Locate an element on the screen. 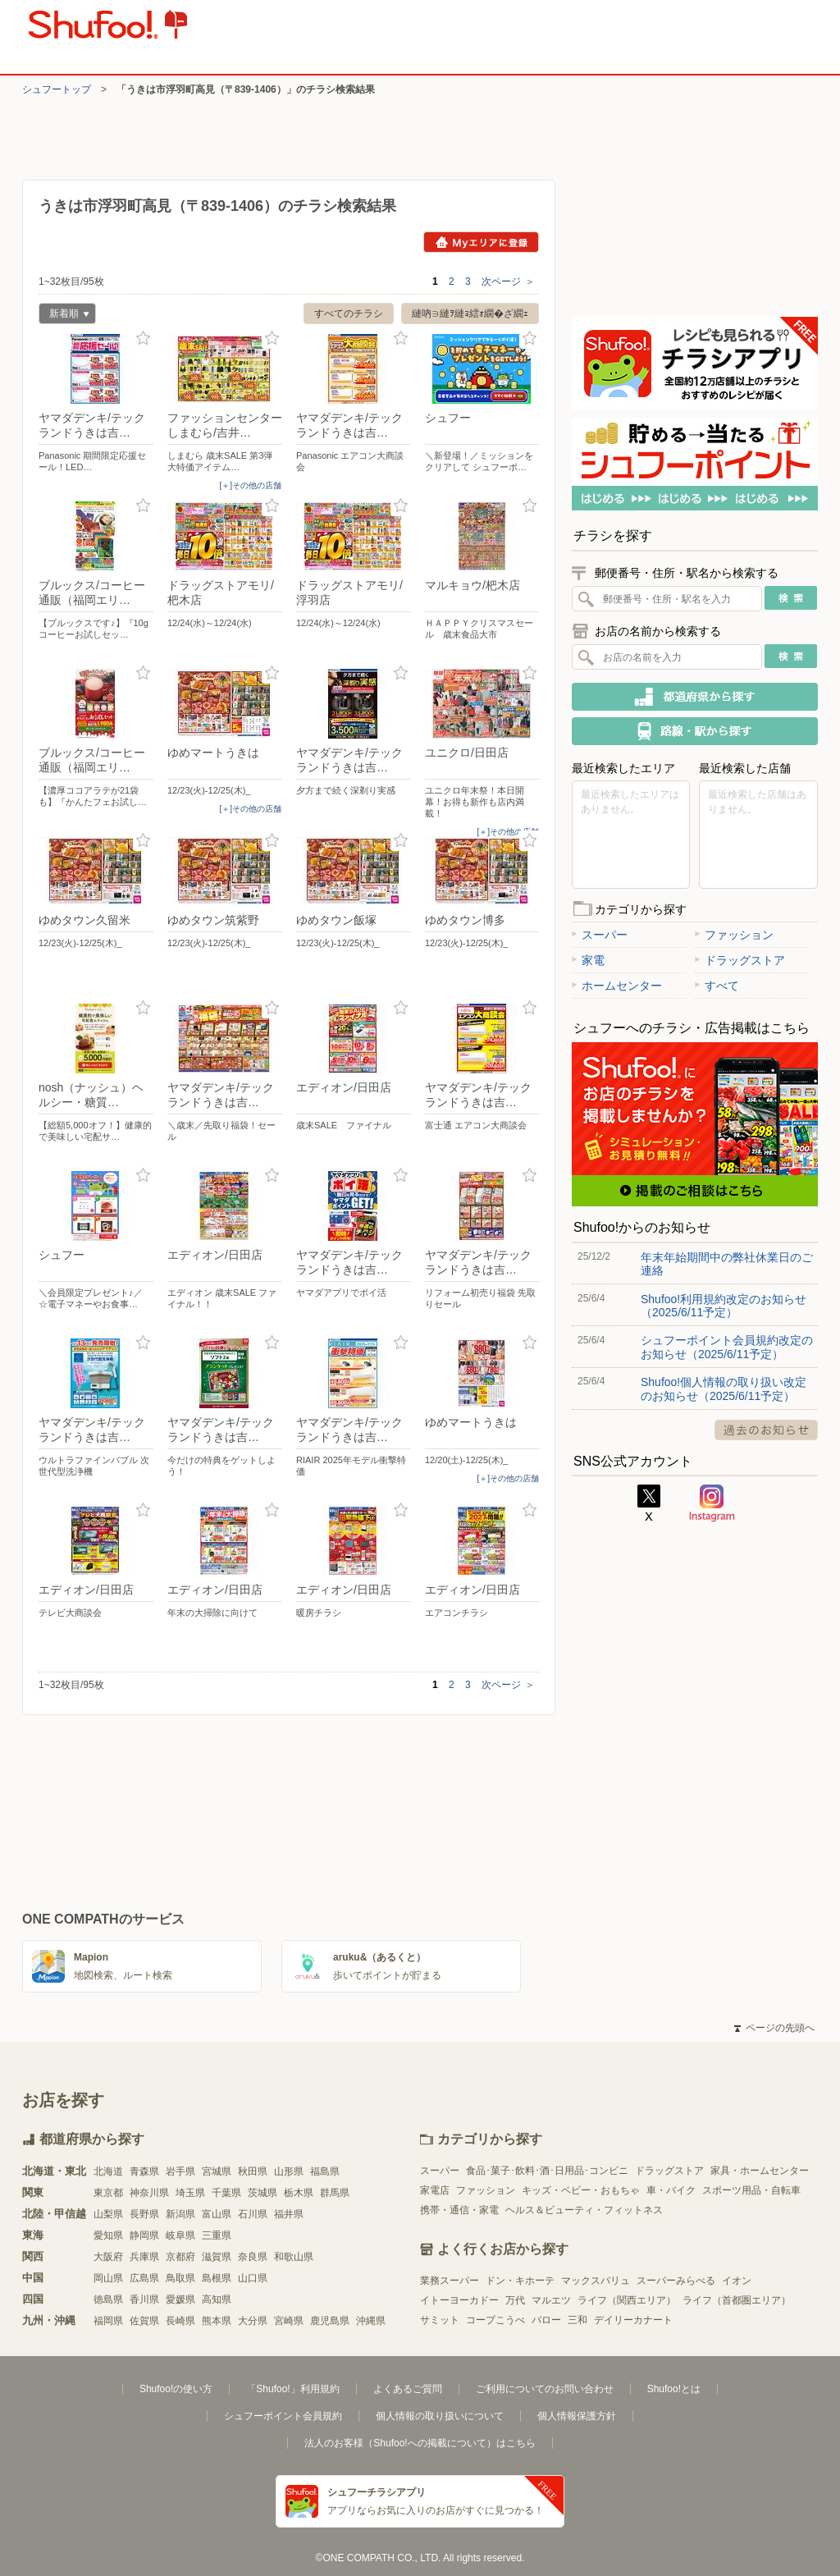 Image resolution: width=840 pixels, height=2576 pixels. 過去のお知らせ is located at coordinates (766, 1430).